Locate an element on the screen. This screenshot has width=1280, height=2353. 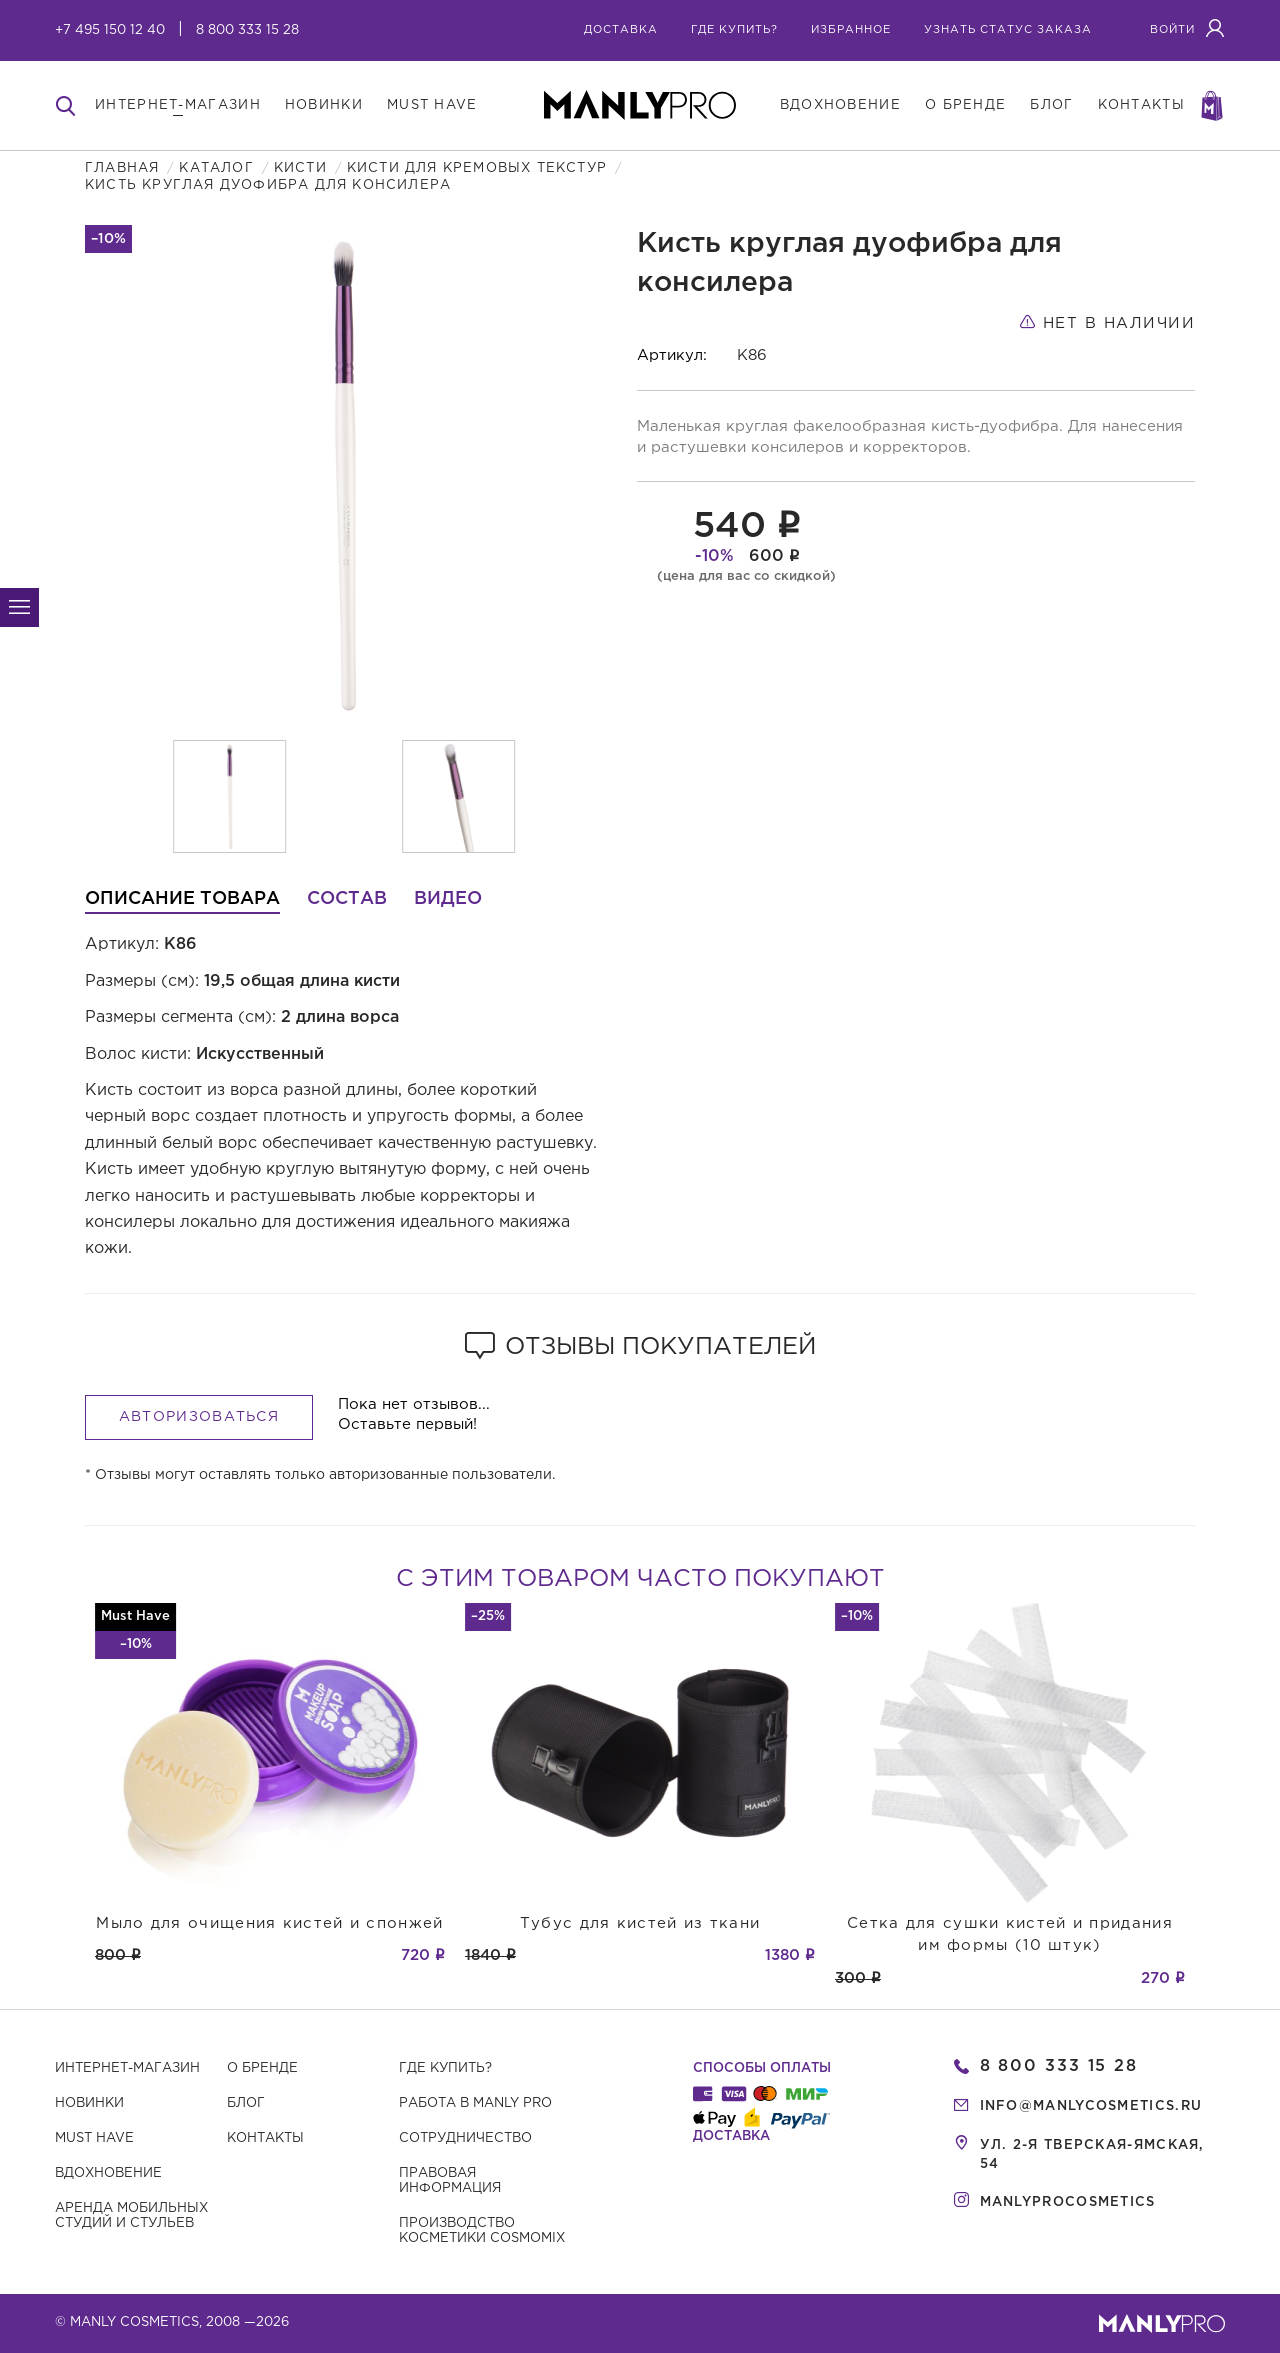
Сотрудничество is located at coordinates (465, 2138).